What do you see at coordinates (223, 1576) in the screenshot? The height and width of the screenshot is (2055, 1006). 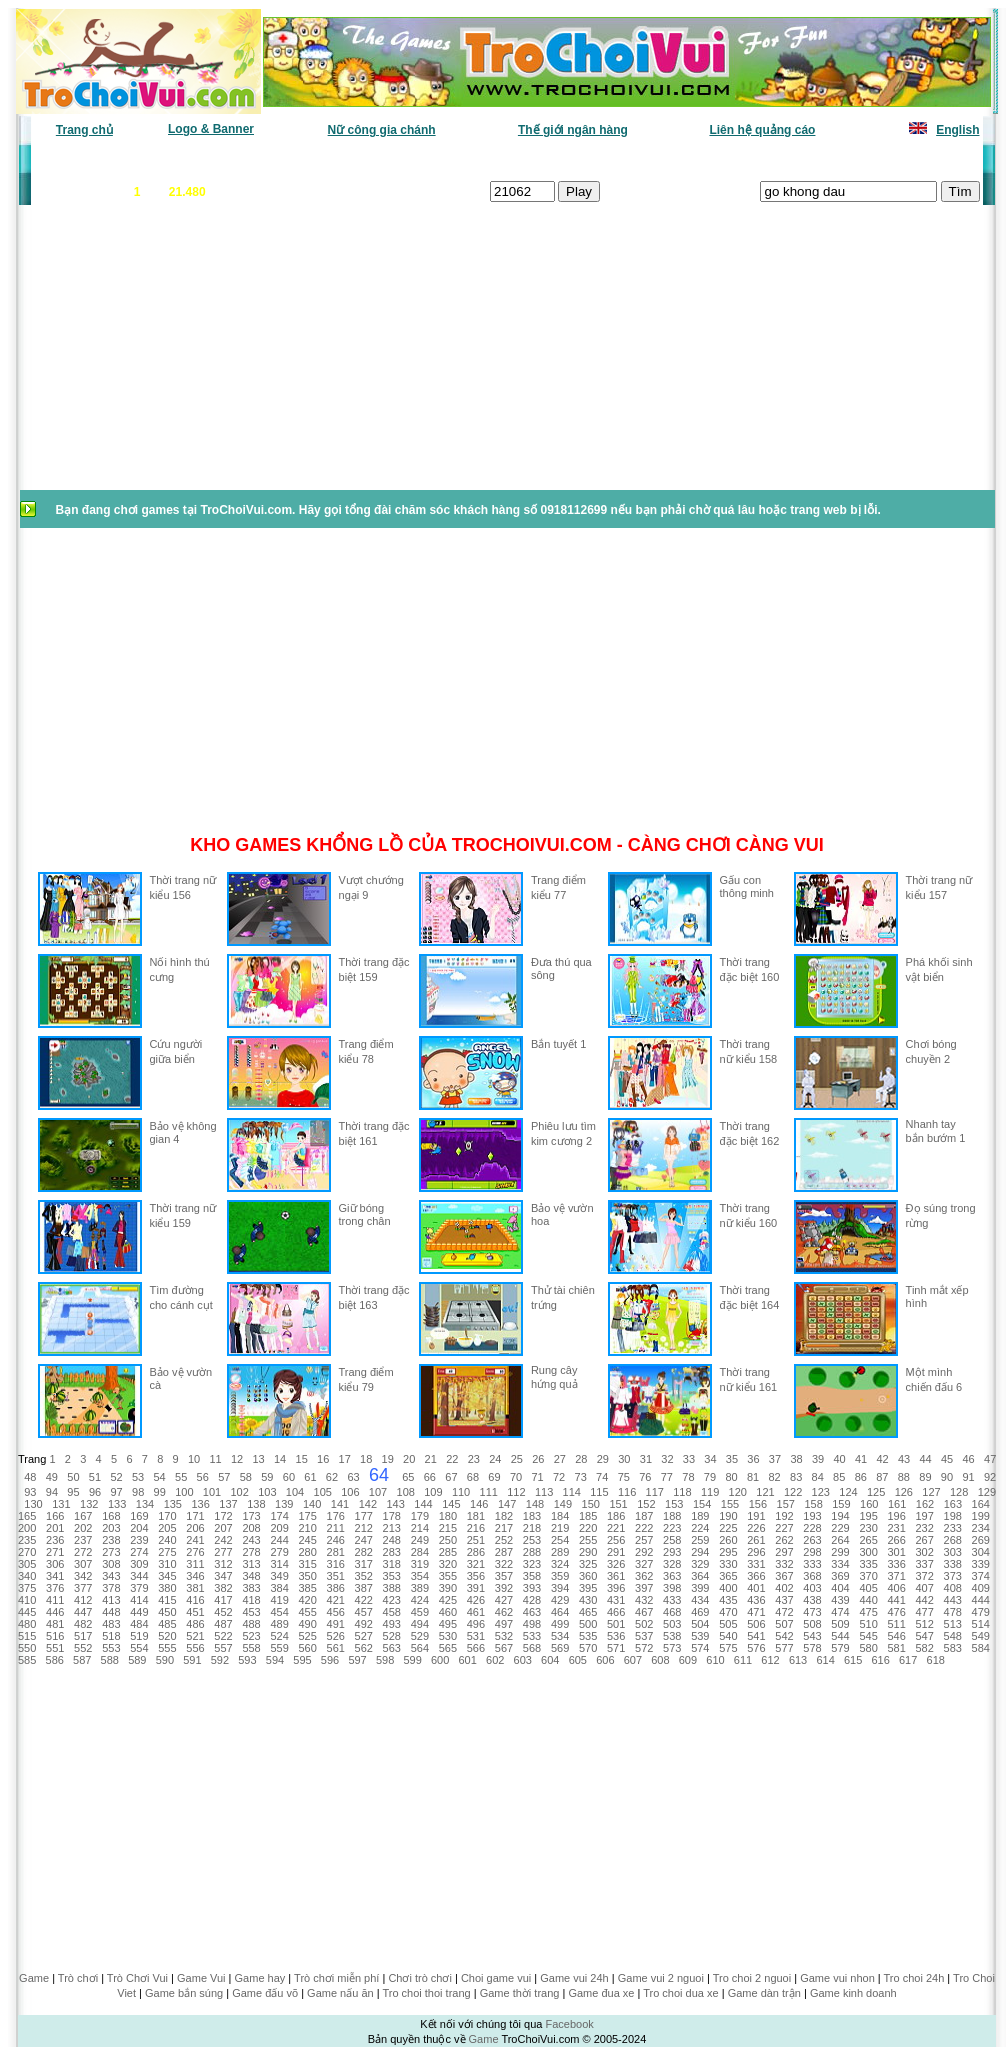 I see `347` at bounding box center [223, 1576].